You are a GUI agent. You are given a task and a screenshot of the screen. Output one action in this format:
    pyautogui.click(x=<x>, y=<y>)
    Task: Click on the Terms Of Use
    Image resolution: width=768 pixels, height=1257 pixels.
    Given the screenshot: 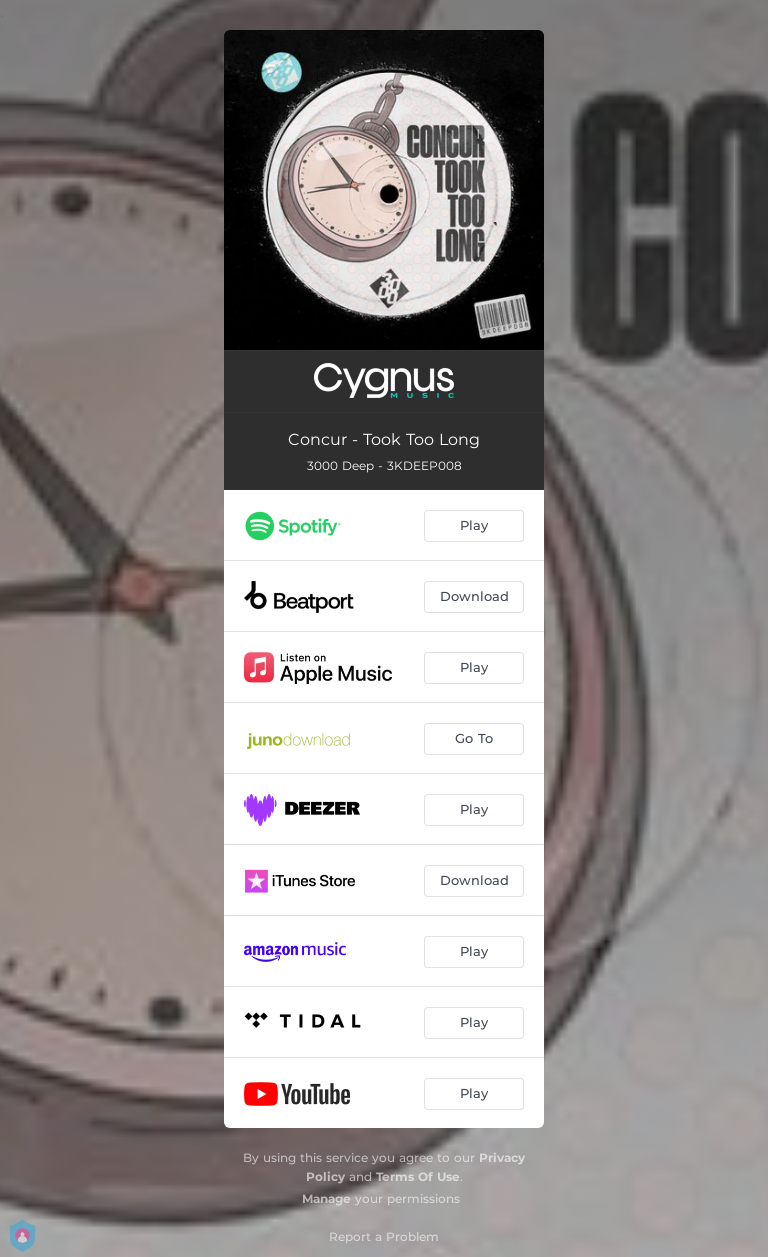 What is the action you would take?
    pyautogui.click(x=418, y=1176)
    